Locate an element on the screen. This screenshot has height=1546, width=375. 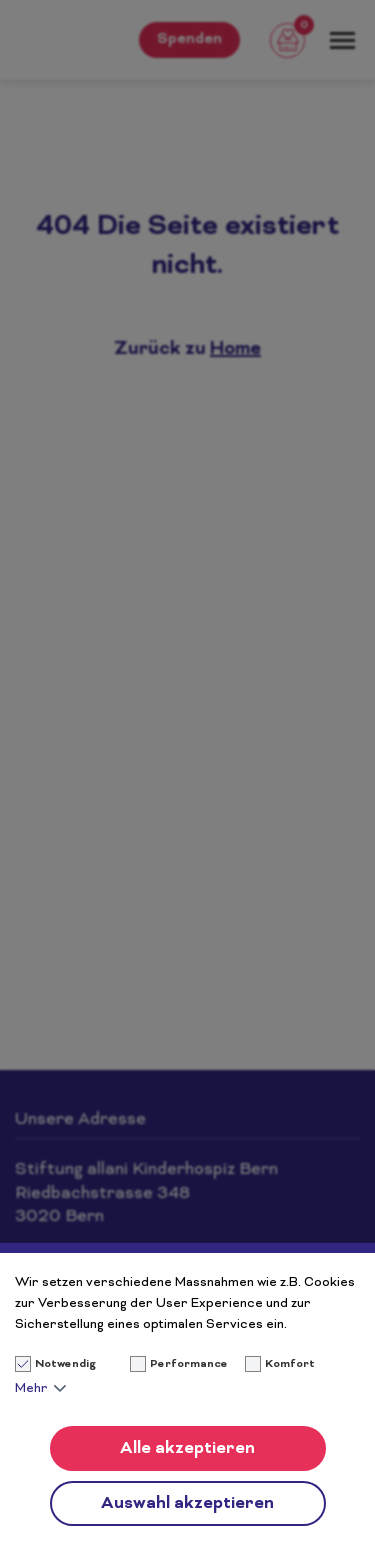
Komfort is located at coordinates (290, 1365).